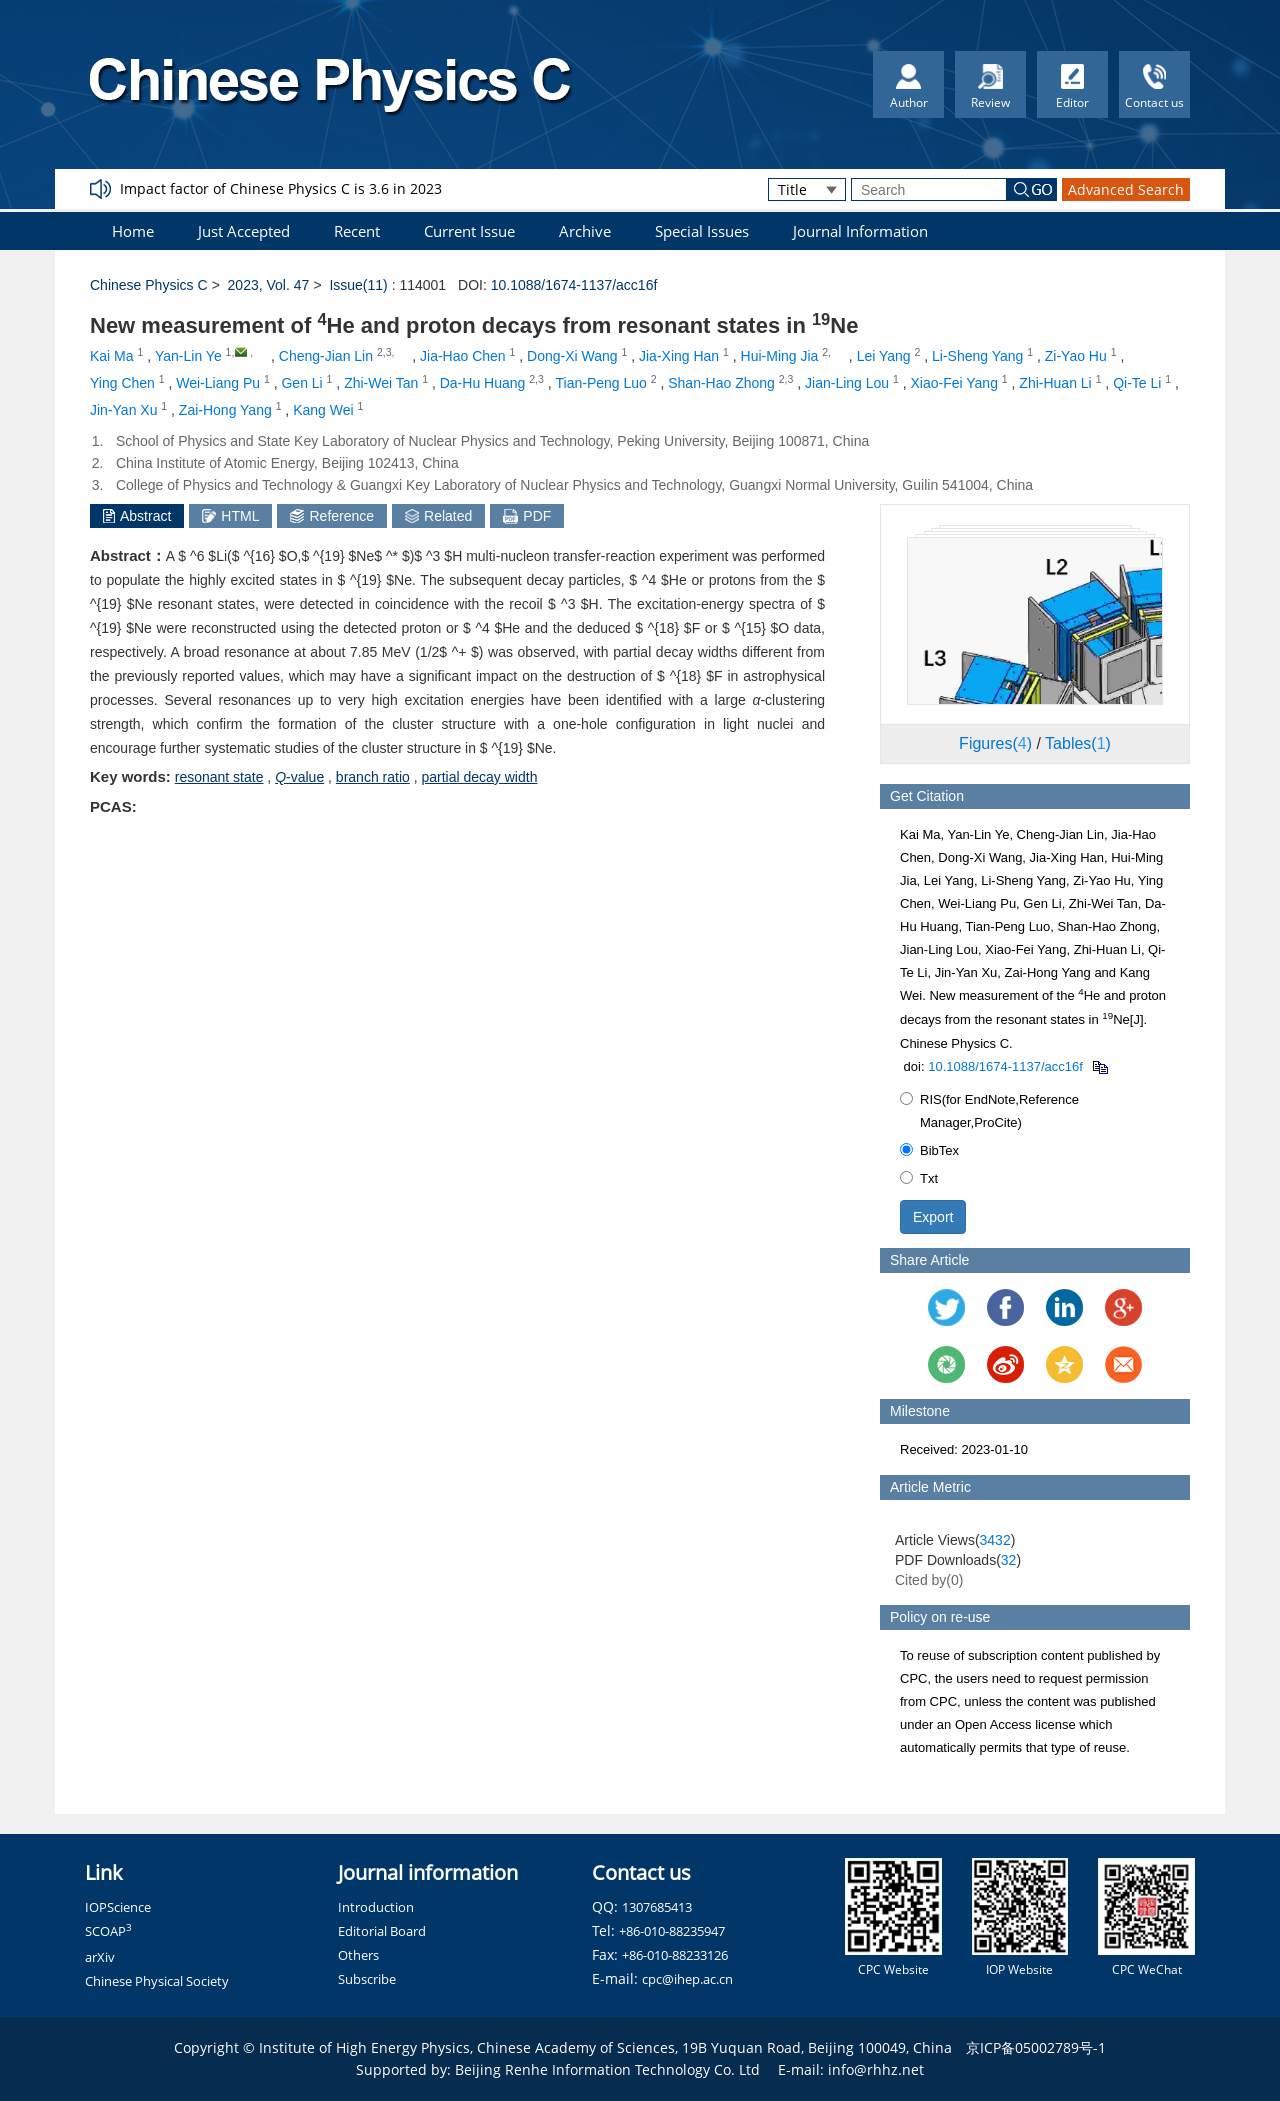  I want to click on Reference, so click(332, 516).